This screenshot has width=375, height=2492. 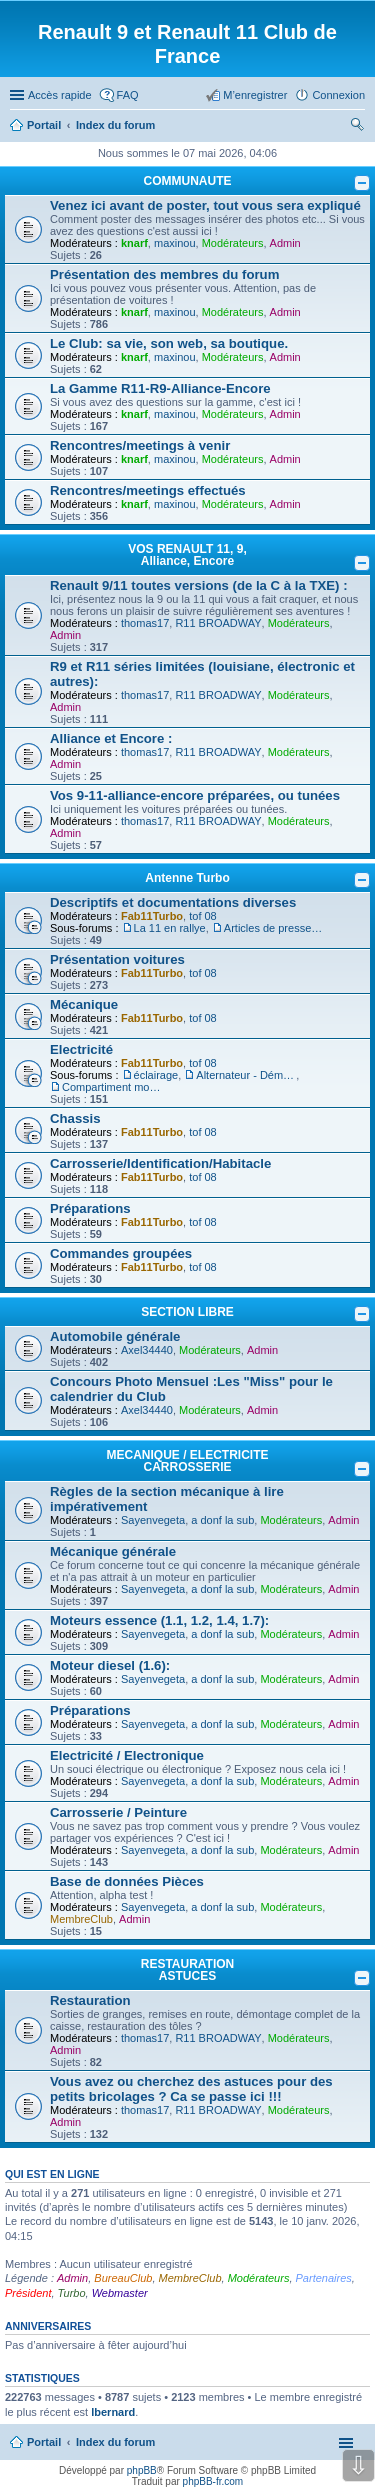 I want to click on Axel34440, so click(x=147, y=1350).